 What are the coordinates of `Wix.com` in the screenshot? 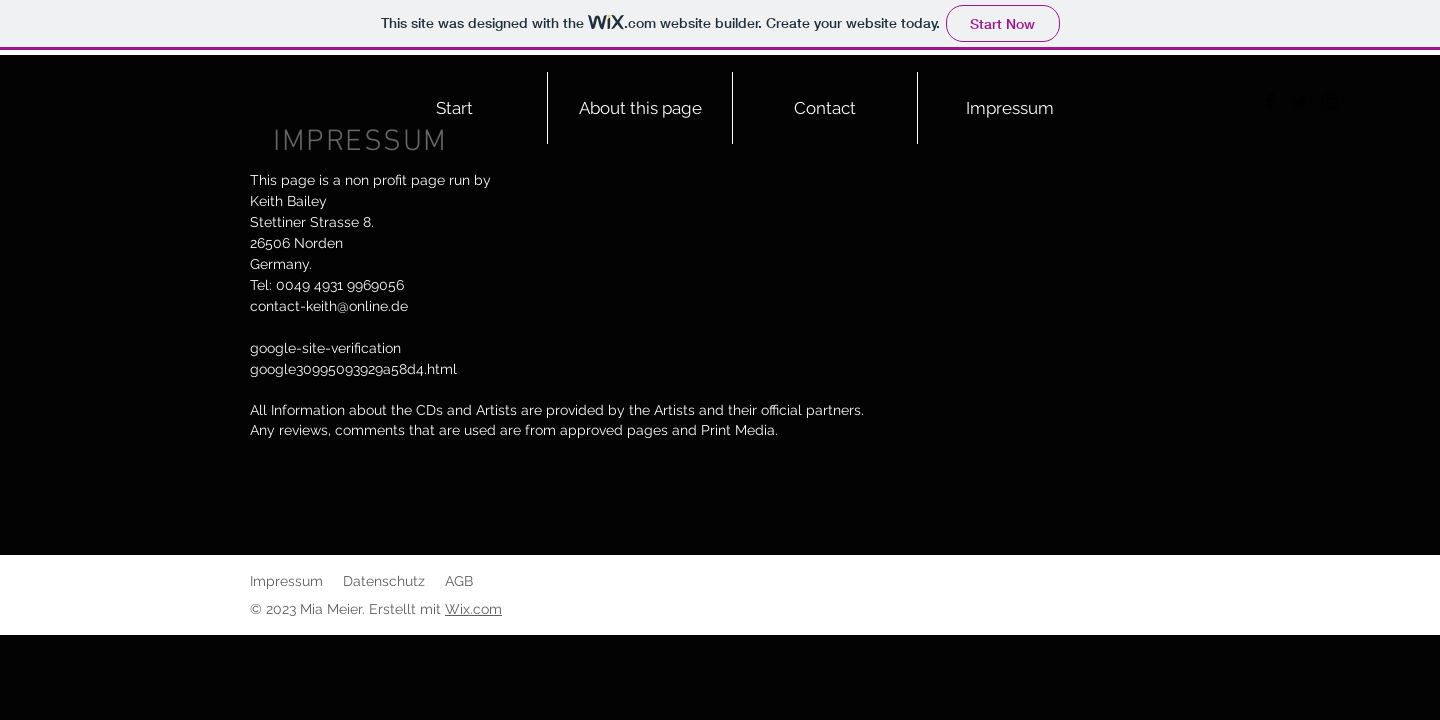 It's located at (473, 609).